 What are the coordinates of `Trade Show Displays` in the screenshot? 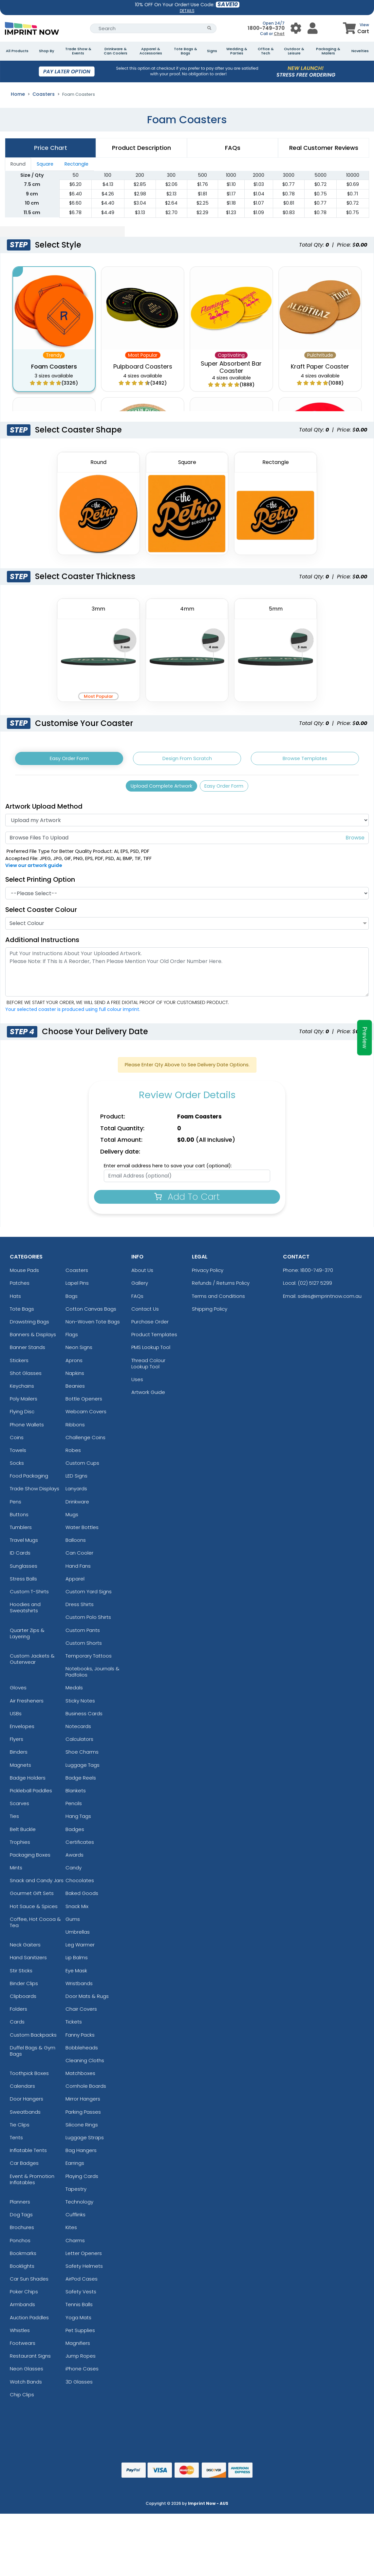 It's located at (34, 1492).